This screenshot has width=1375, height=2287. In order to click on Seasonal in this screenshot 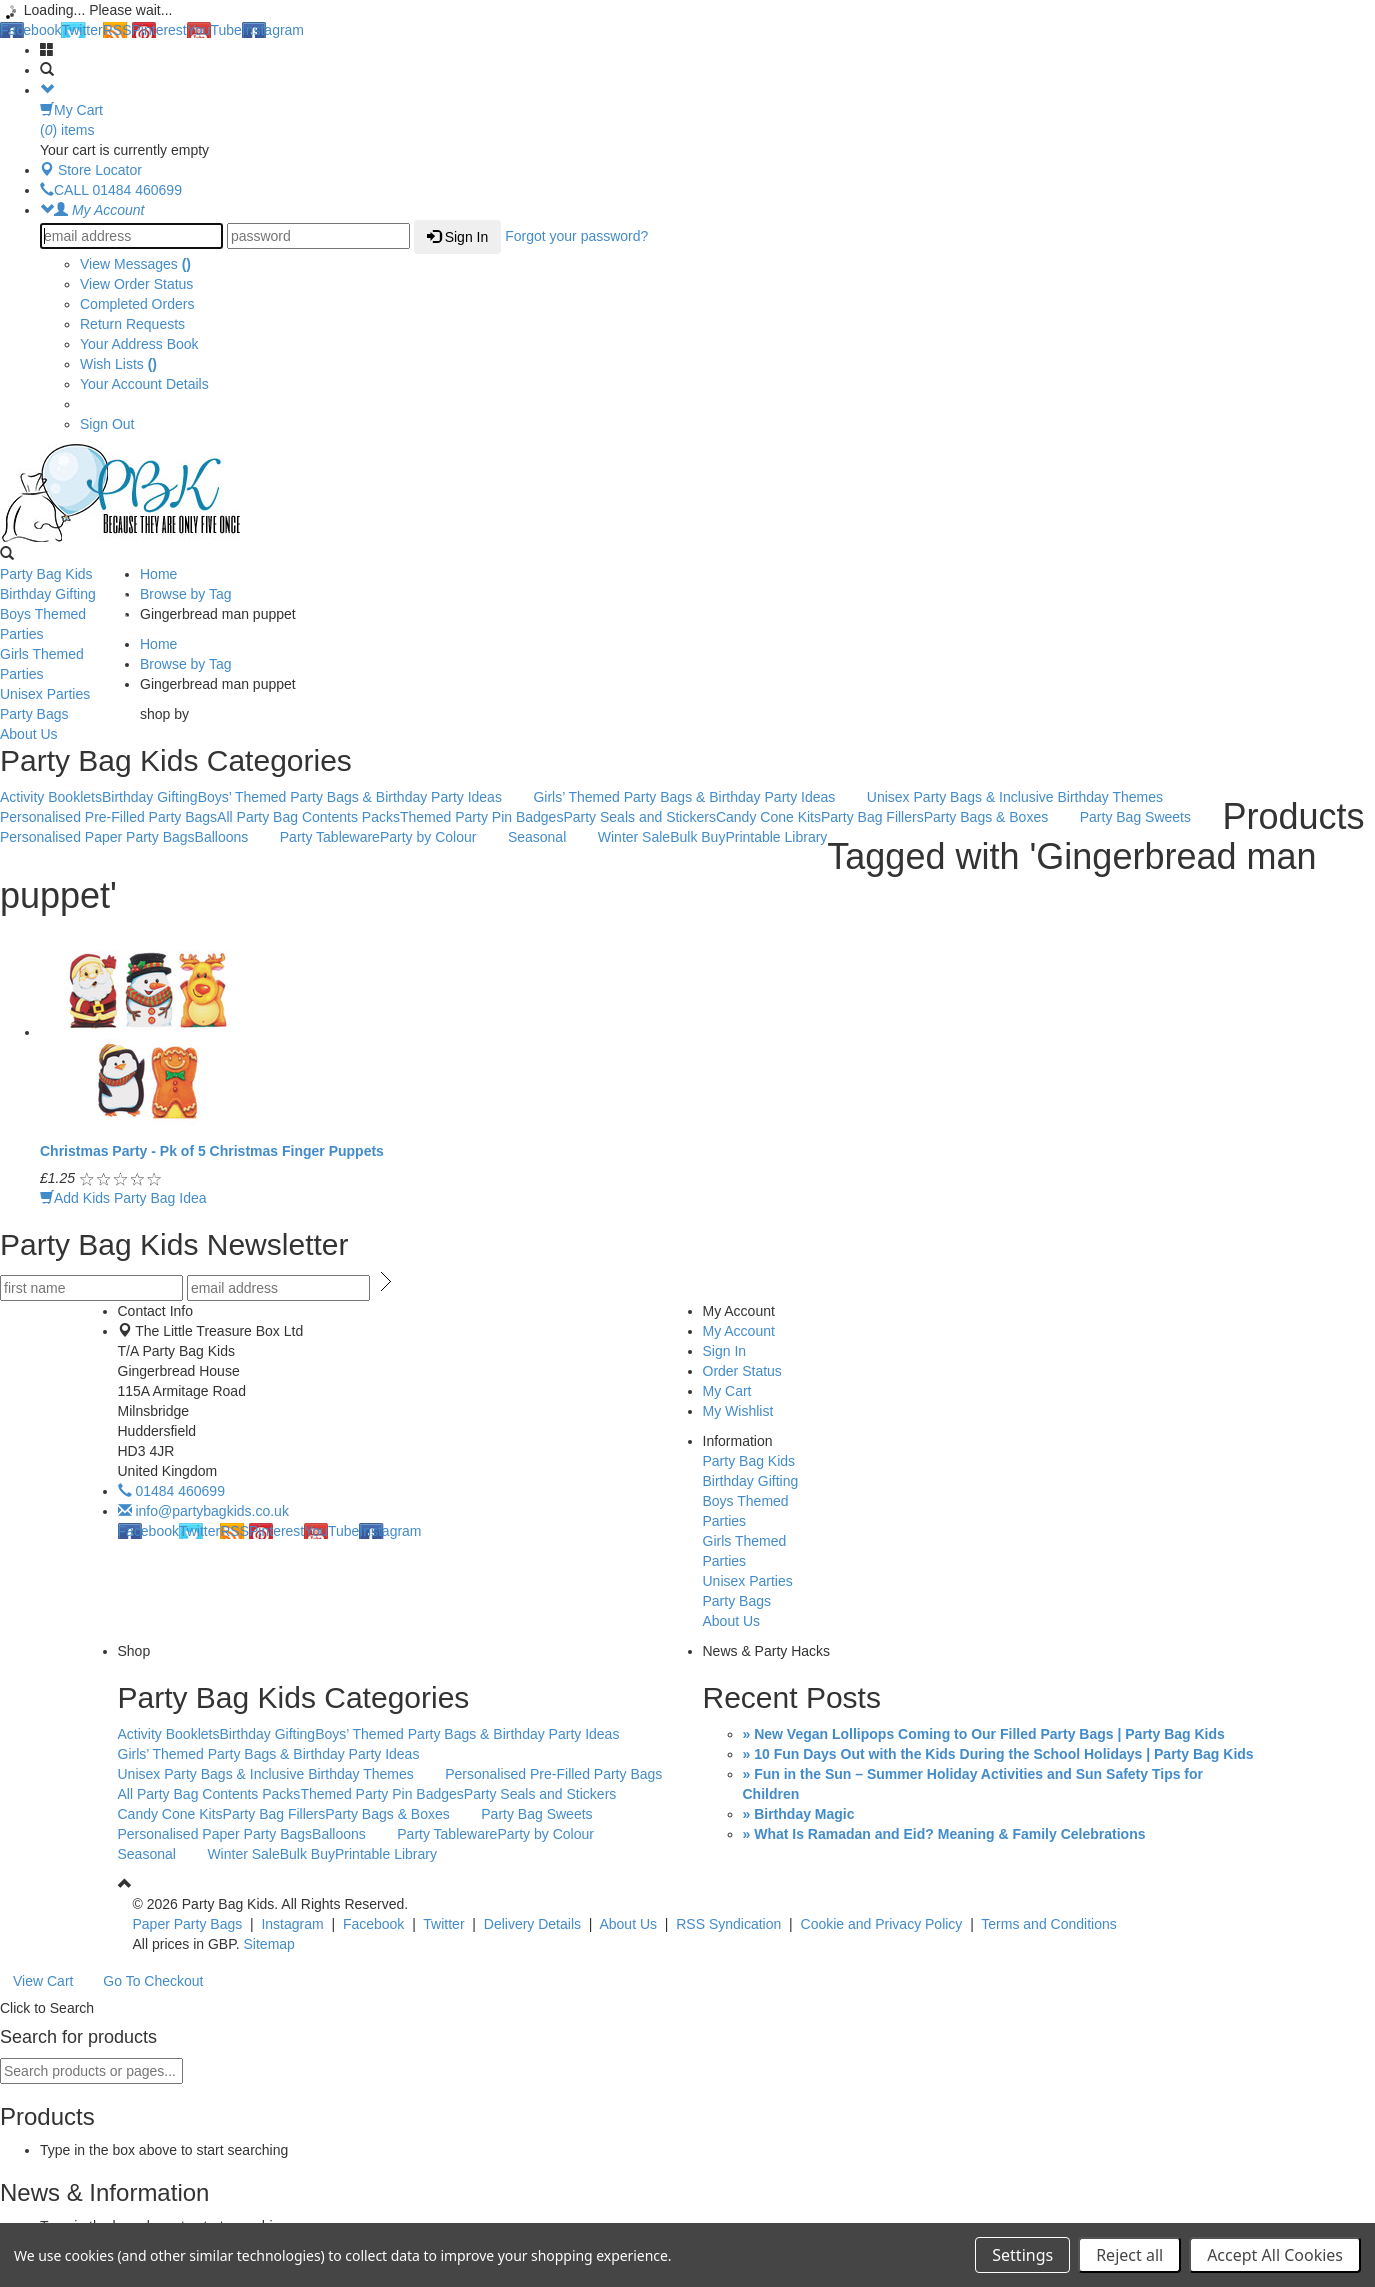, I will do `click(547, 838)`.